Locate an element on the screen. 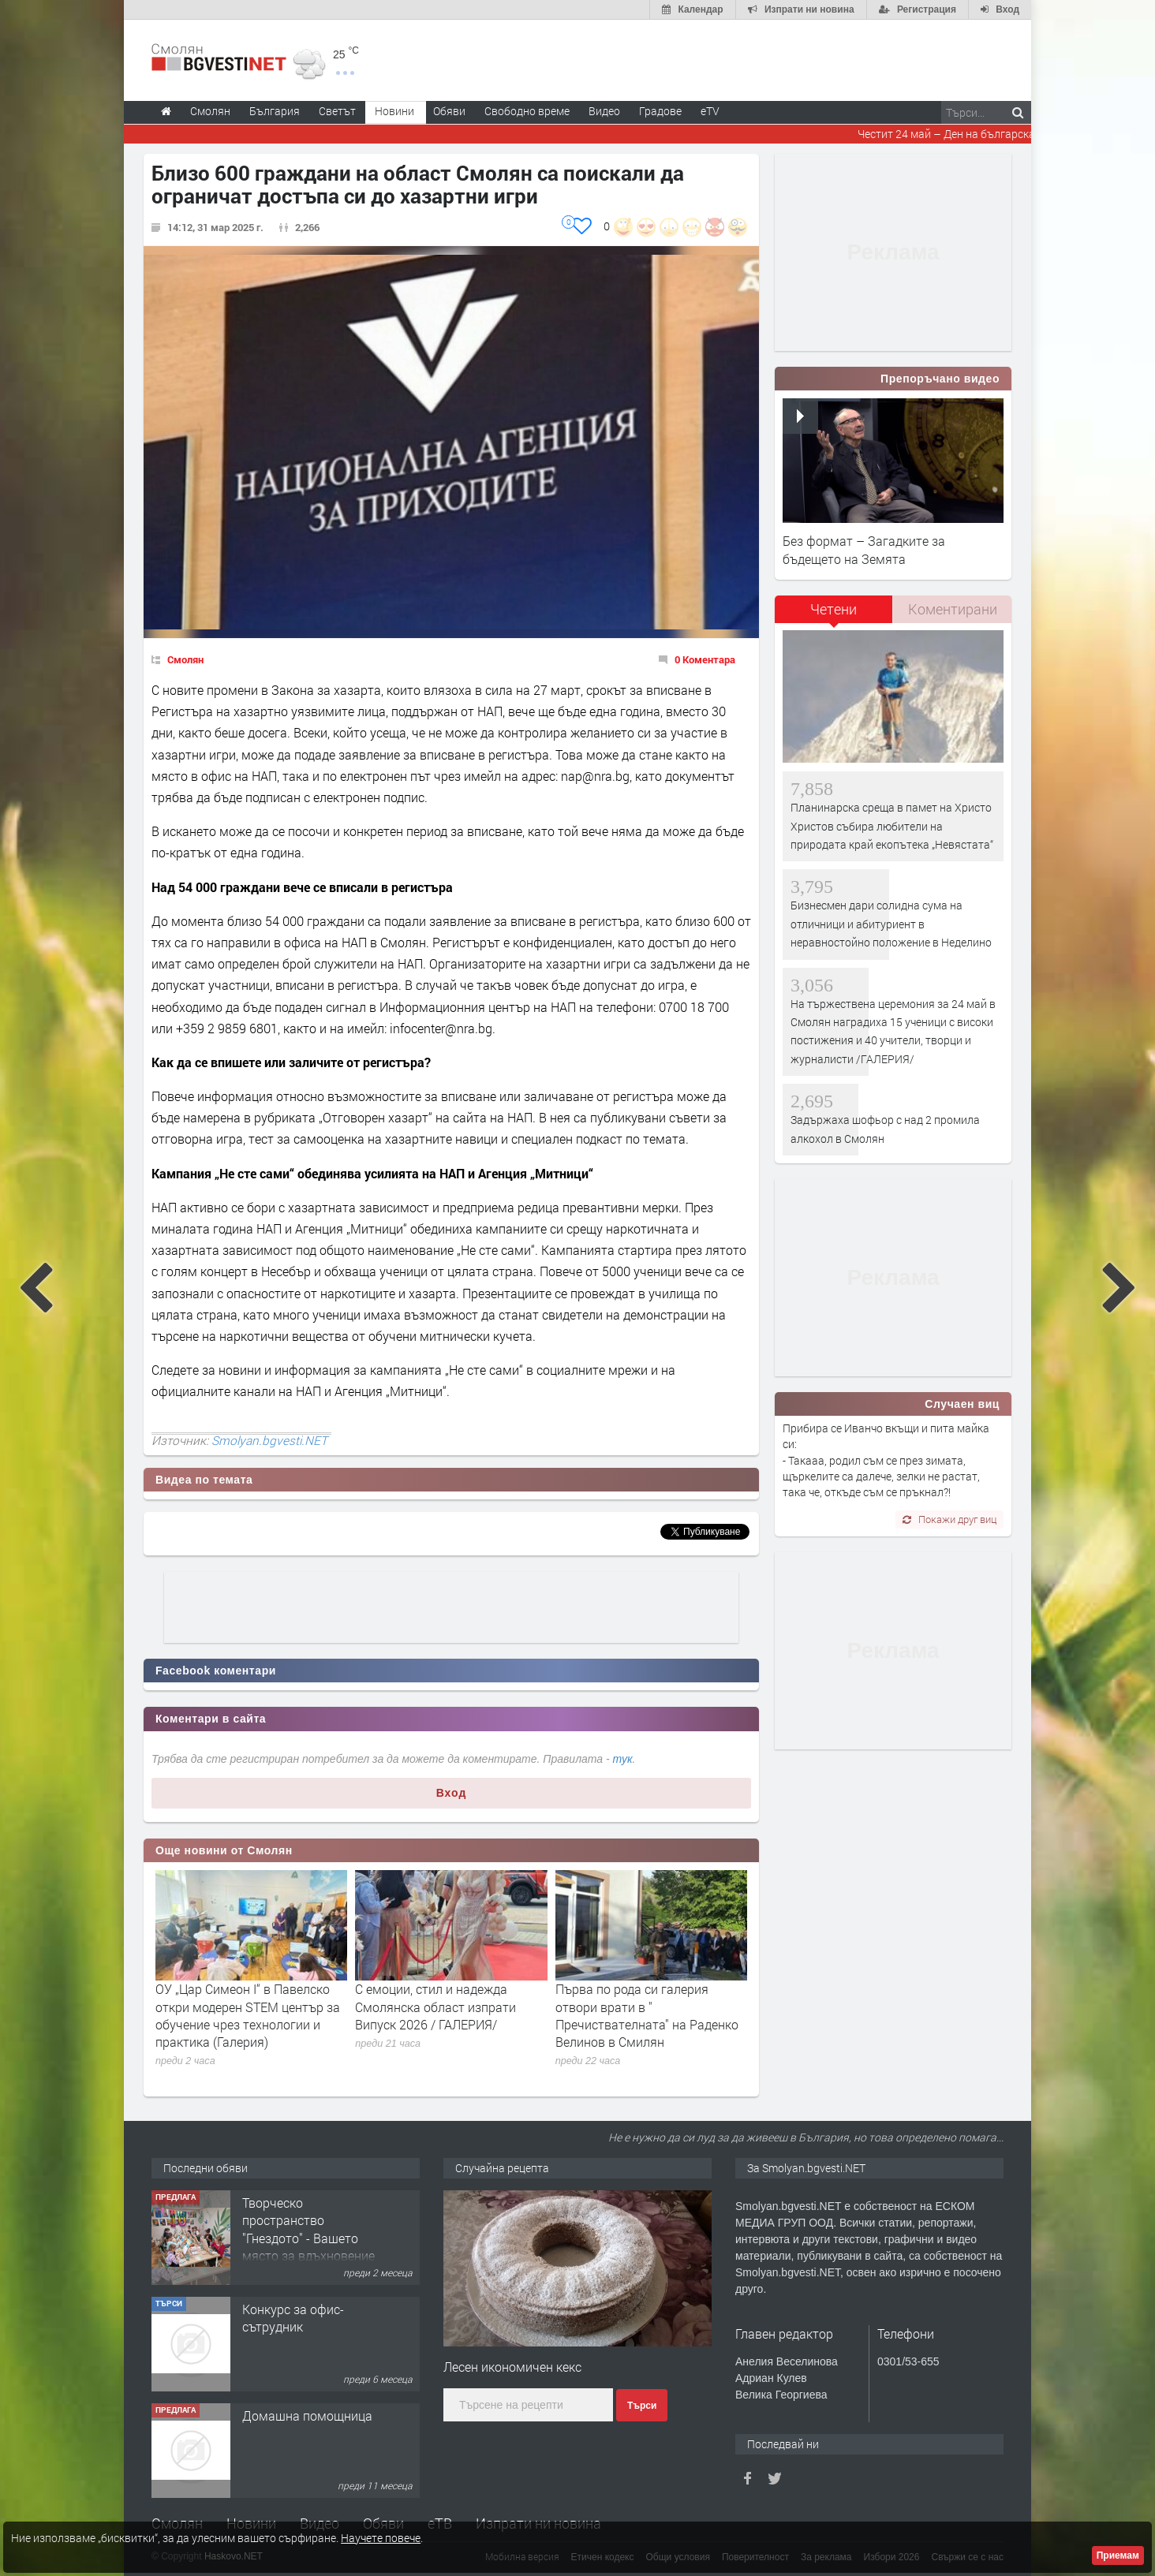  Новини is located at coordinates (394, 110).